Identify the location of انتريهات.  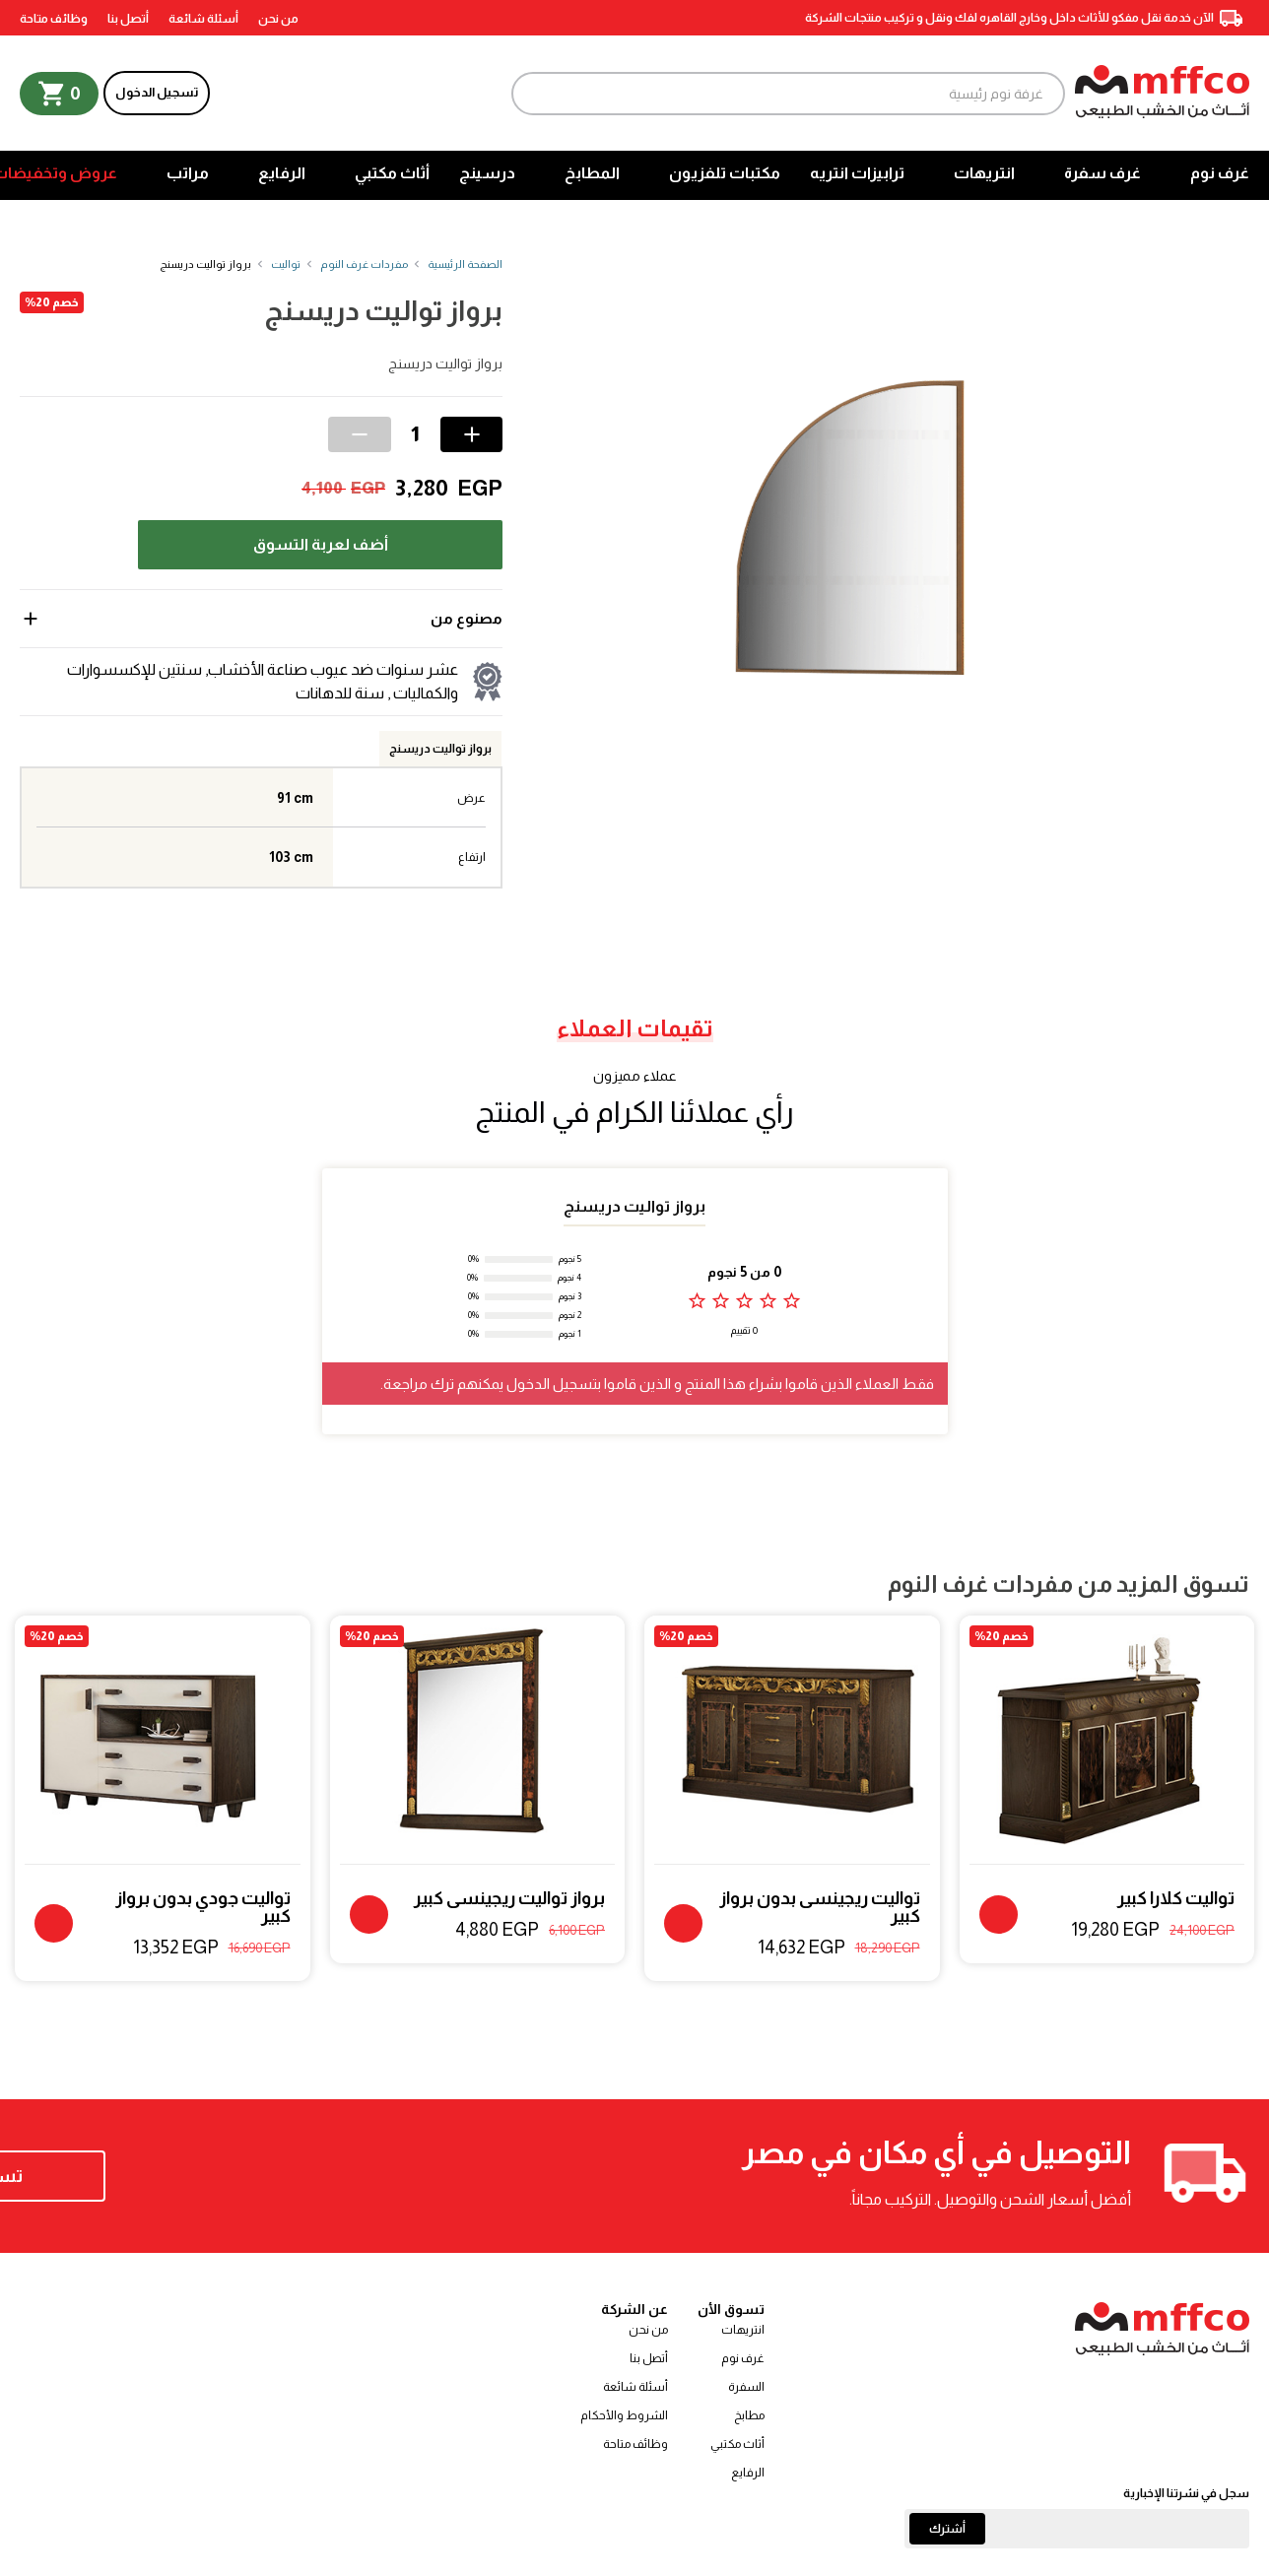
(984, 173).